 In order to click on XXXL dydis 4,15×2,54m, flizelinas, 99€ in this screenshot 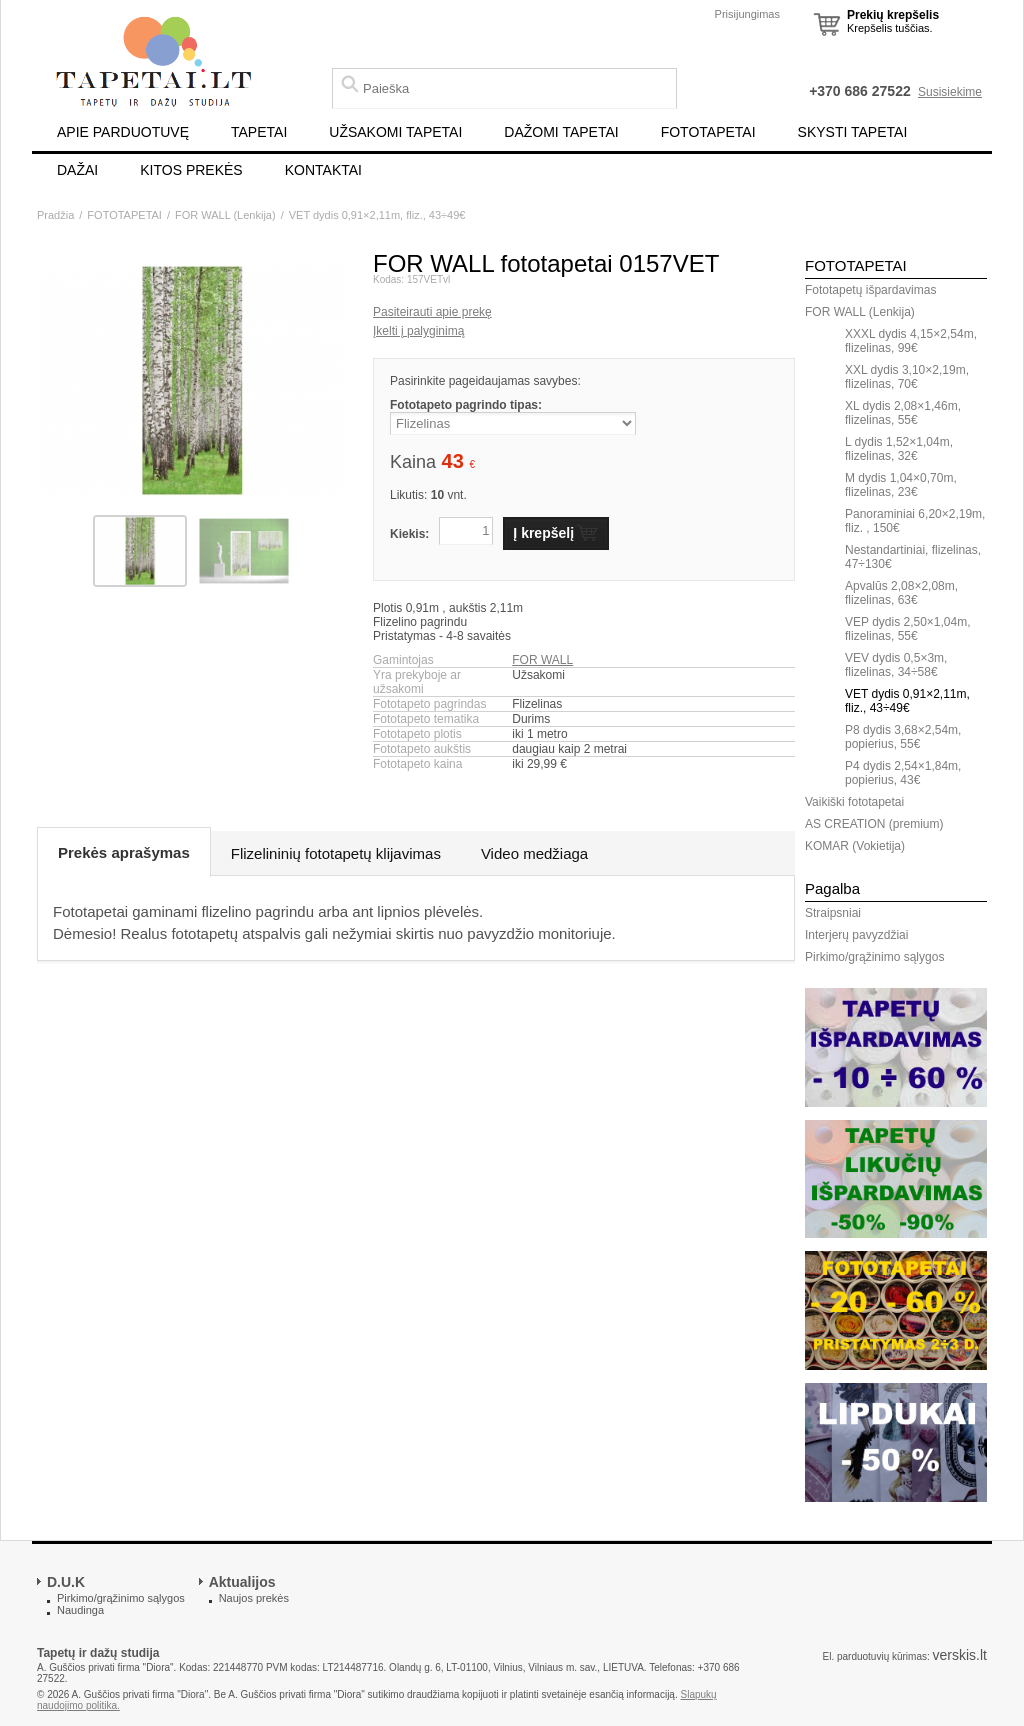, I will do `click(911, 341)`.